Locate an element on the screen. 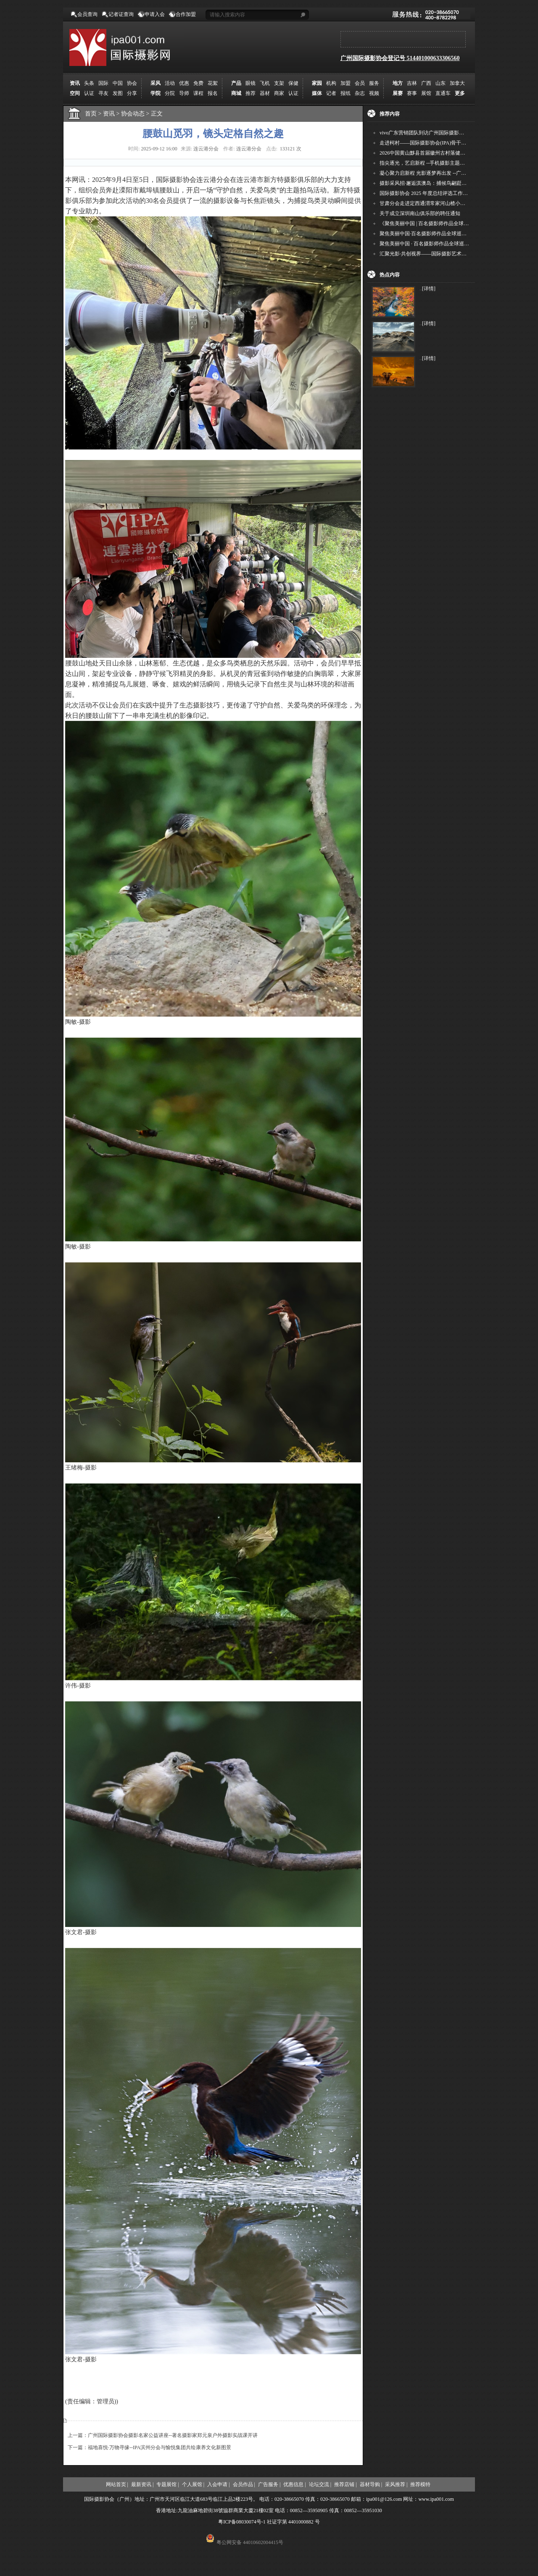 This screenshot has height=2576, width=538. 粤ICP备08030074号-1 is located at coordinates (242, 2522).